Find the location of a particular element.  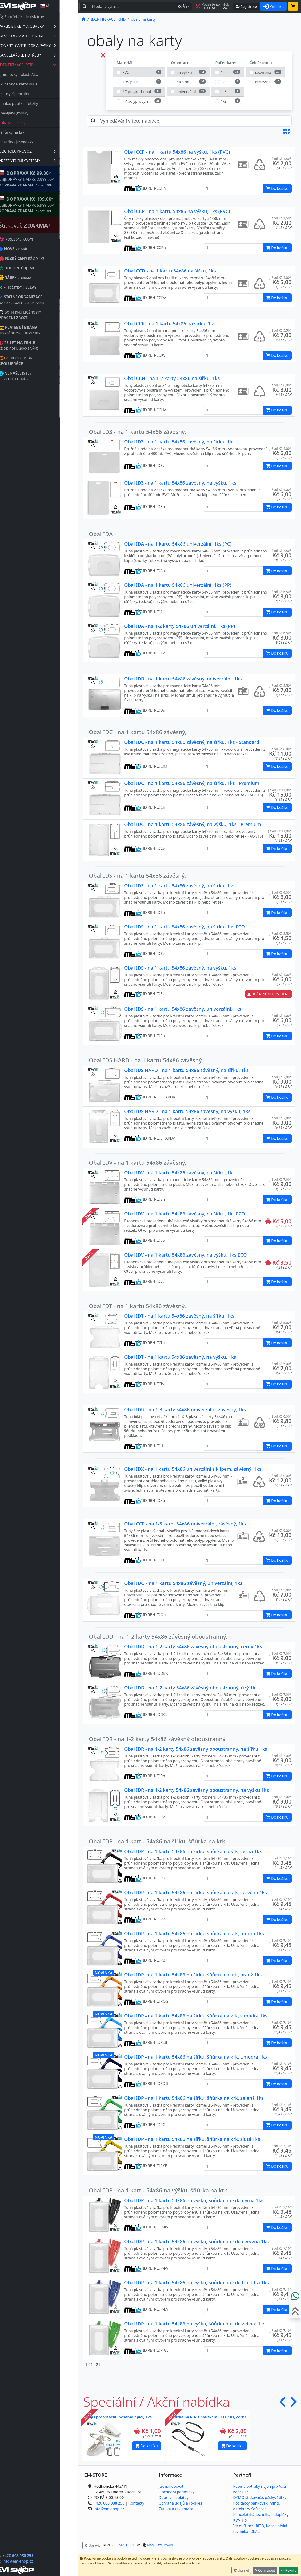

EM-STORE is located at coordinates (126, 2545).